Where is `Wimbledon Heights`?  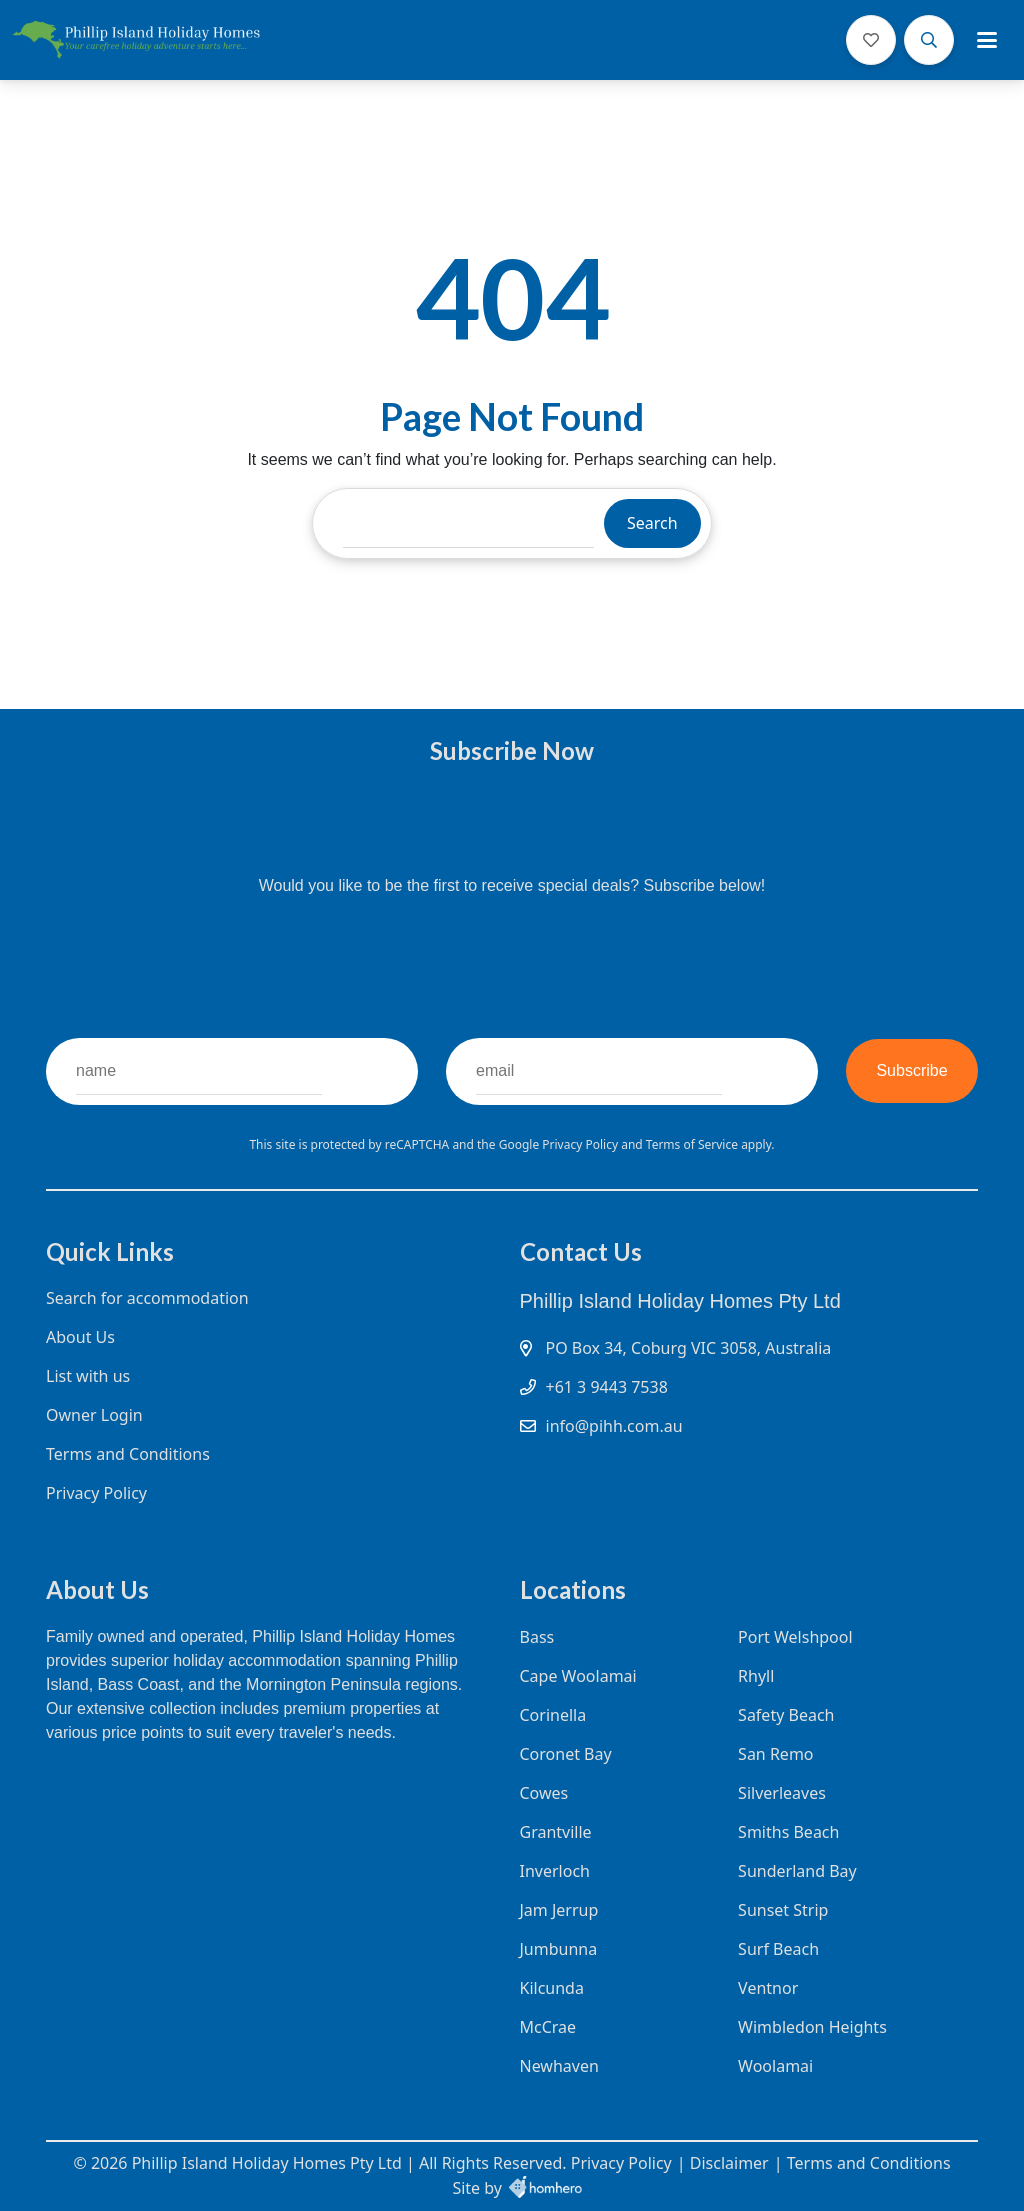
Wimbledon Heights is located at coordinates (812, 2027).